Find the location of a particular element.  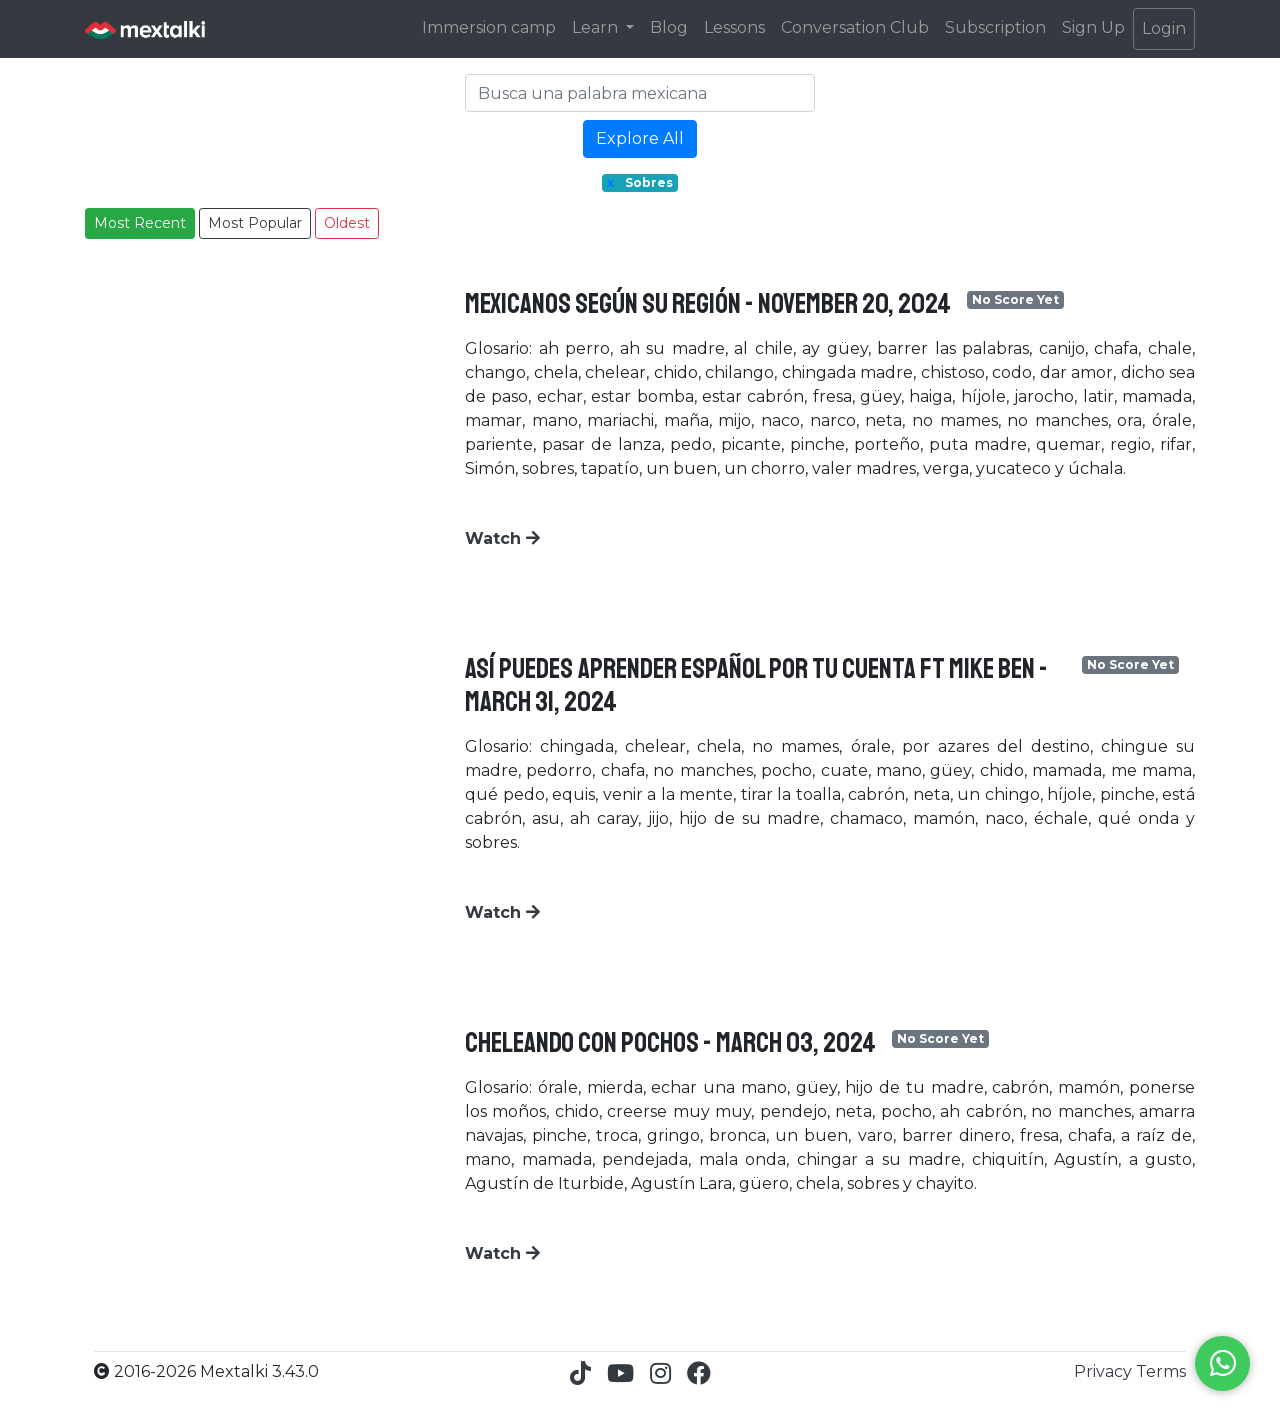

Privacy is located at coordinates (1105, 1371).